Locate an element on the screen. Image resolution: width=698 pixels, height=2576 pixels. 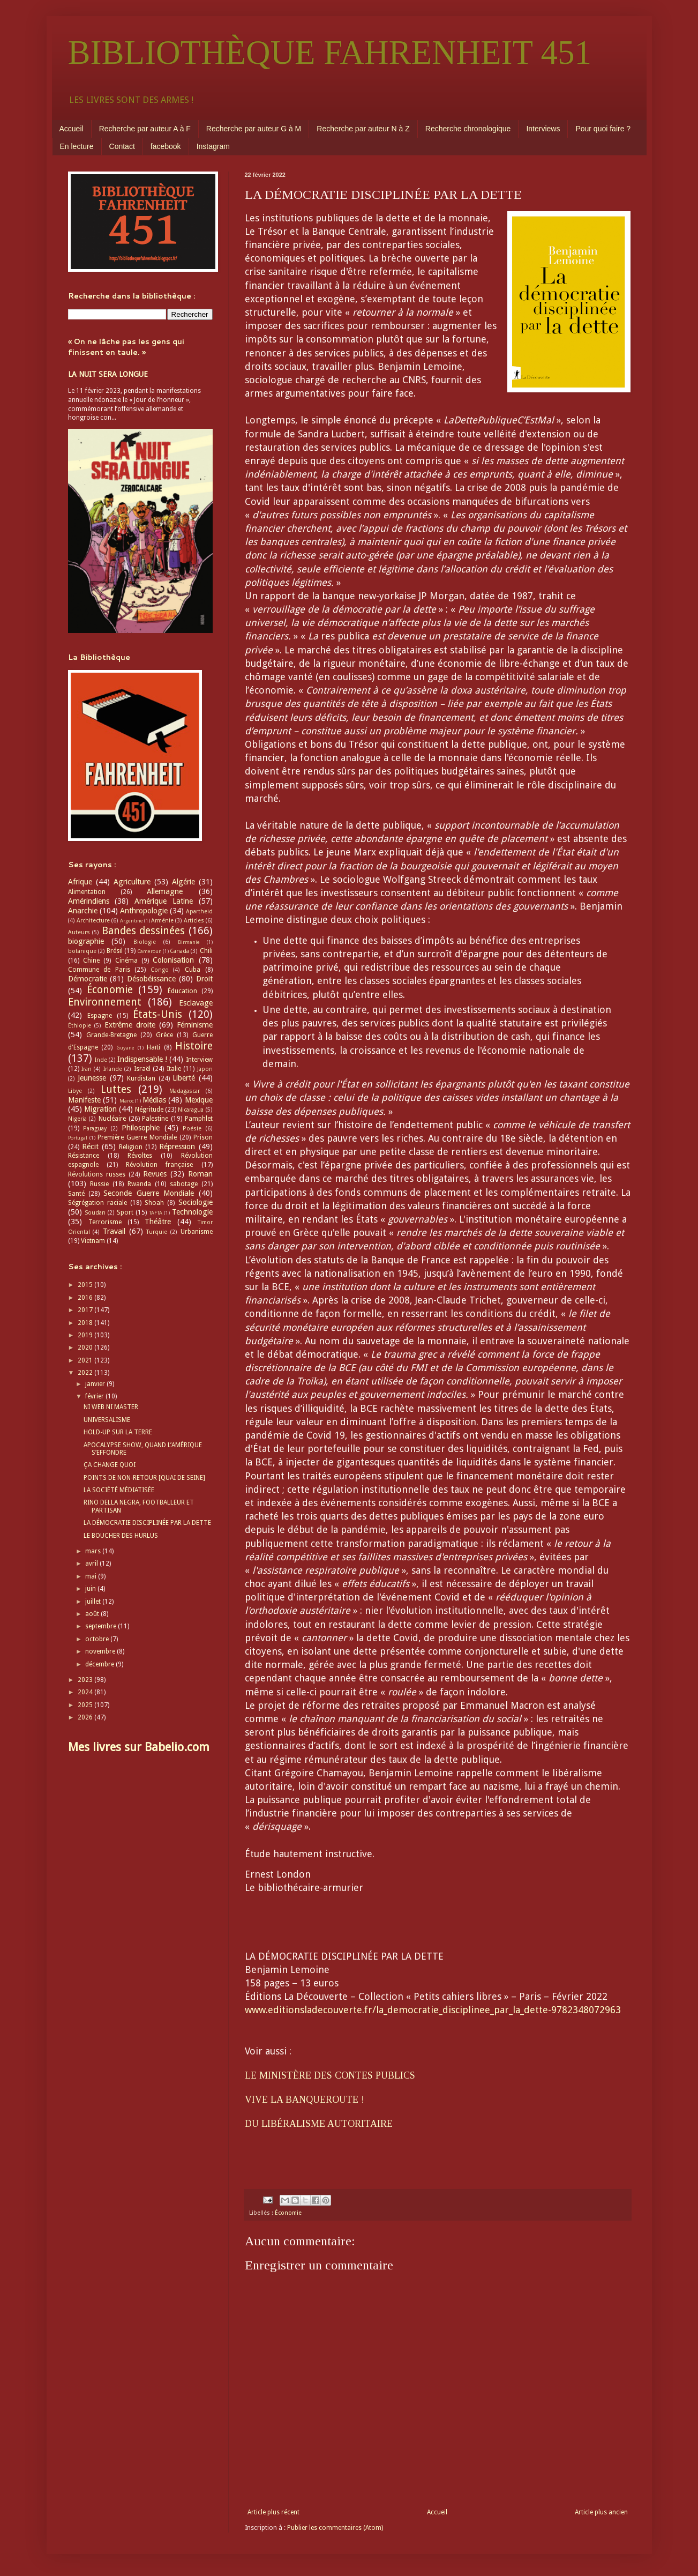
Vietnam is located at coordinates (93, 1241).